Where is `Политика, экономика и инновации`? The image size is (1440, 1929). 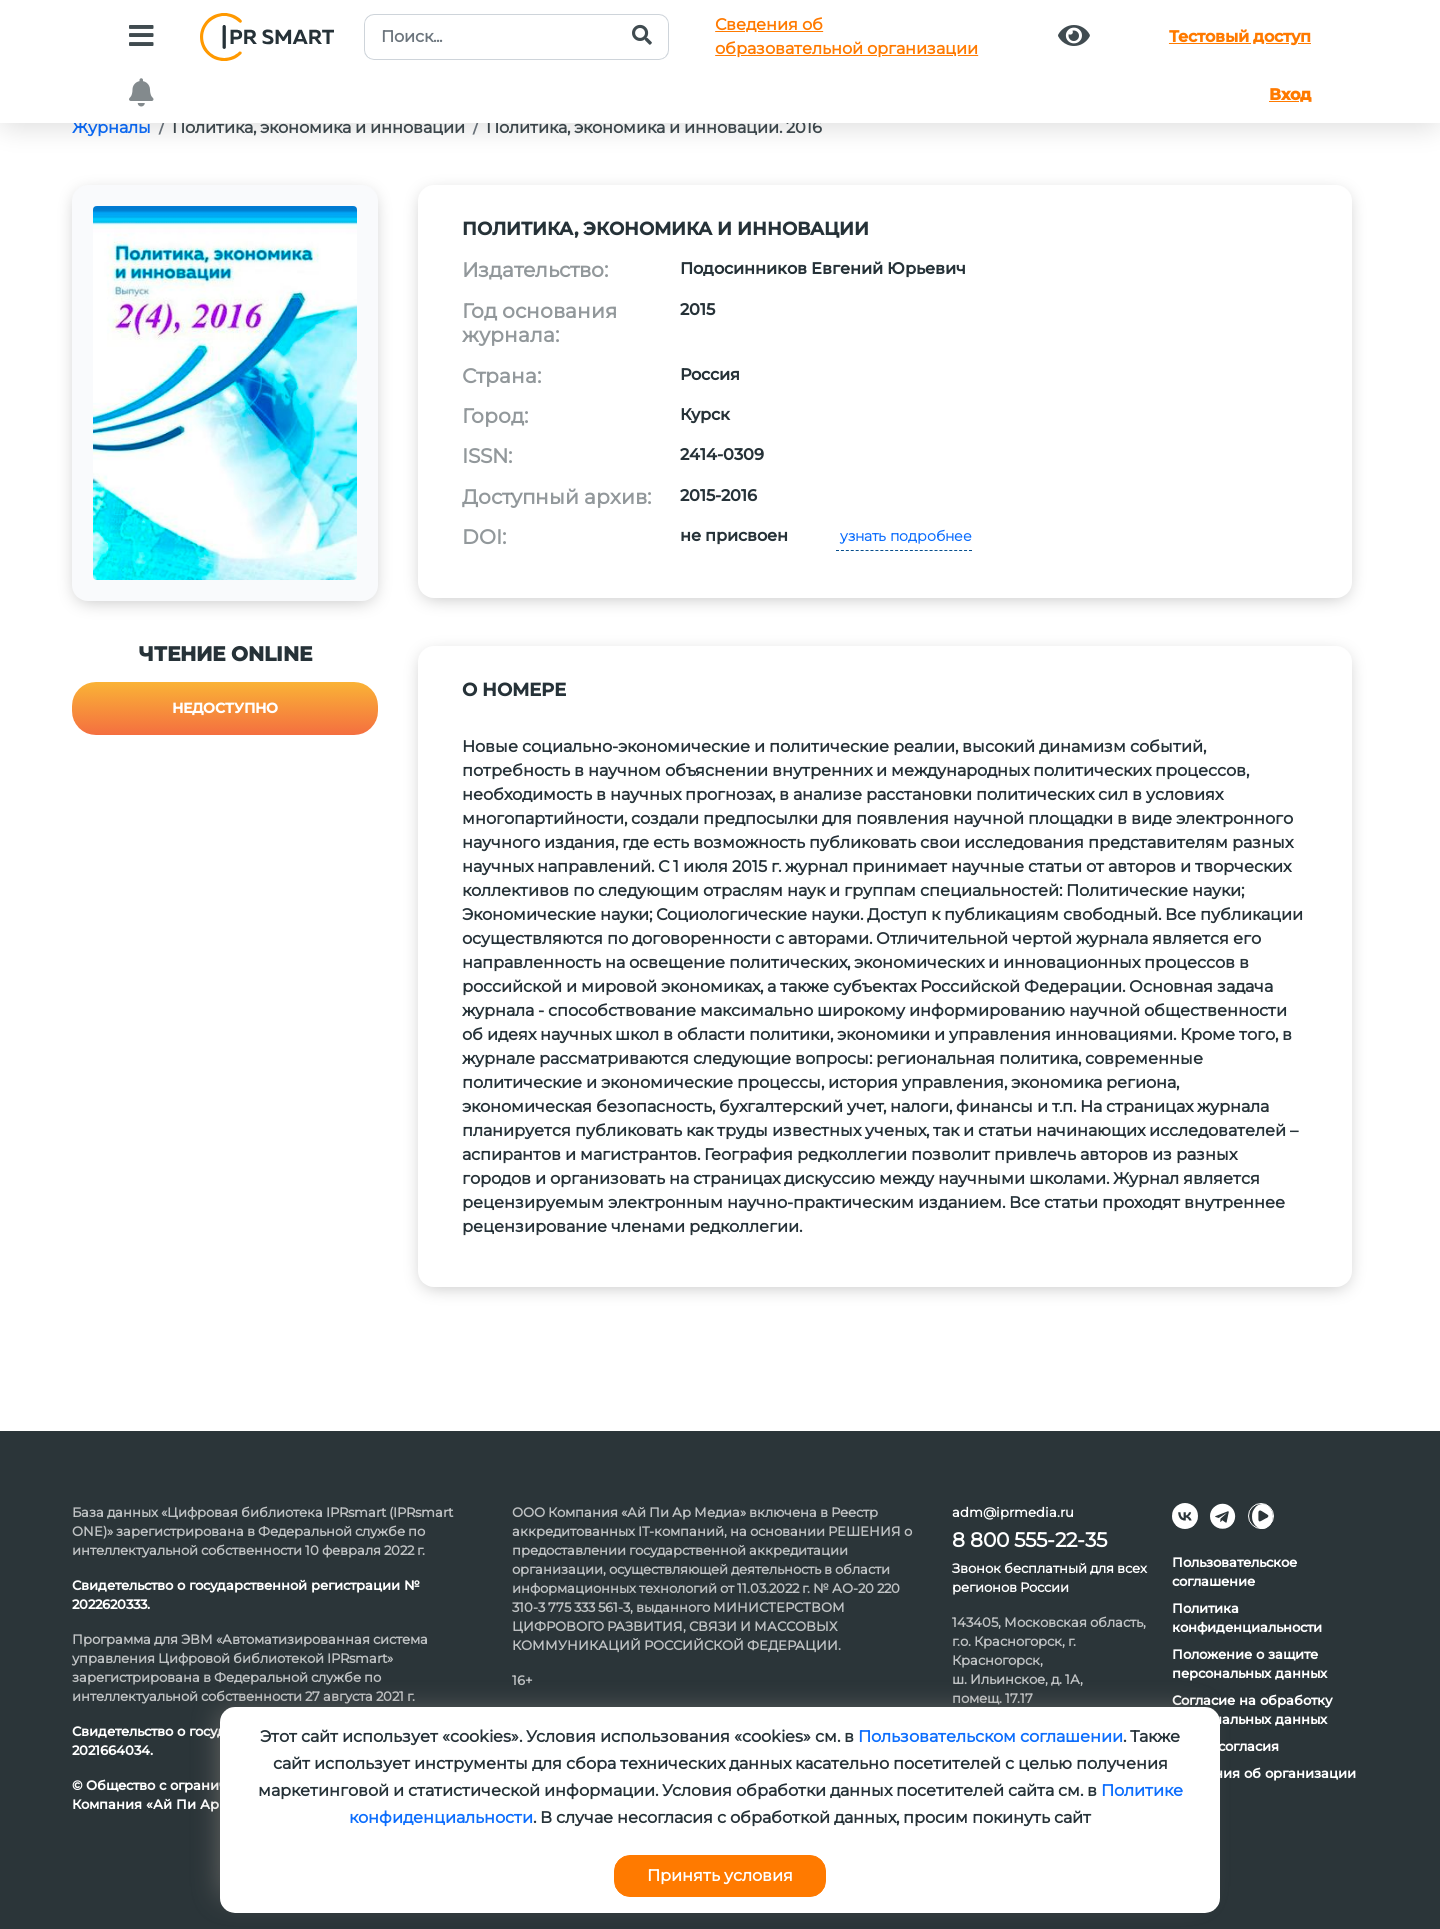
Политика, экономика и инновации is located at coordinates (318, 127).